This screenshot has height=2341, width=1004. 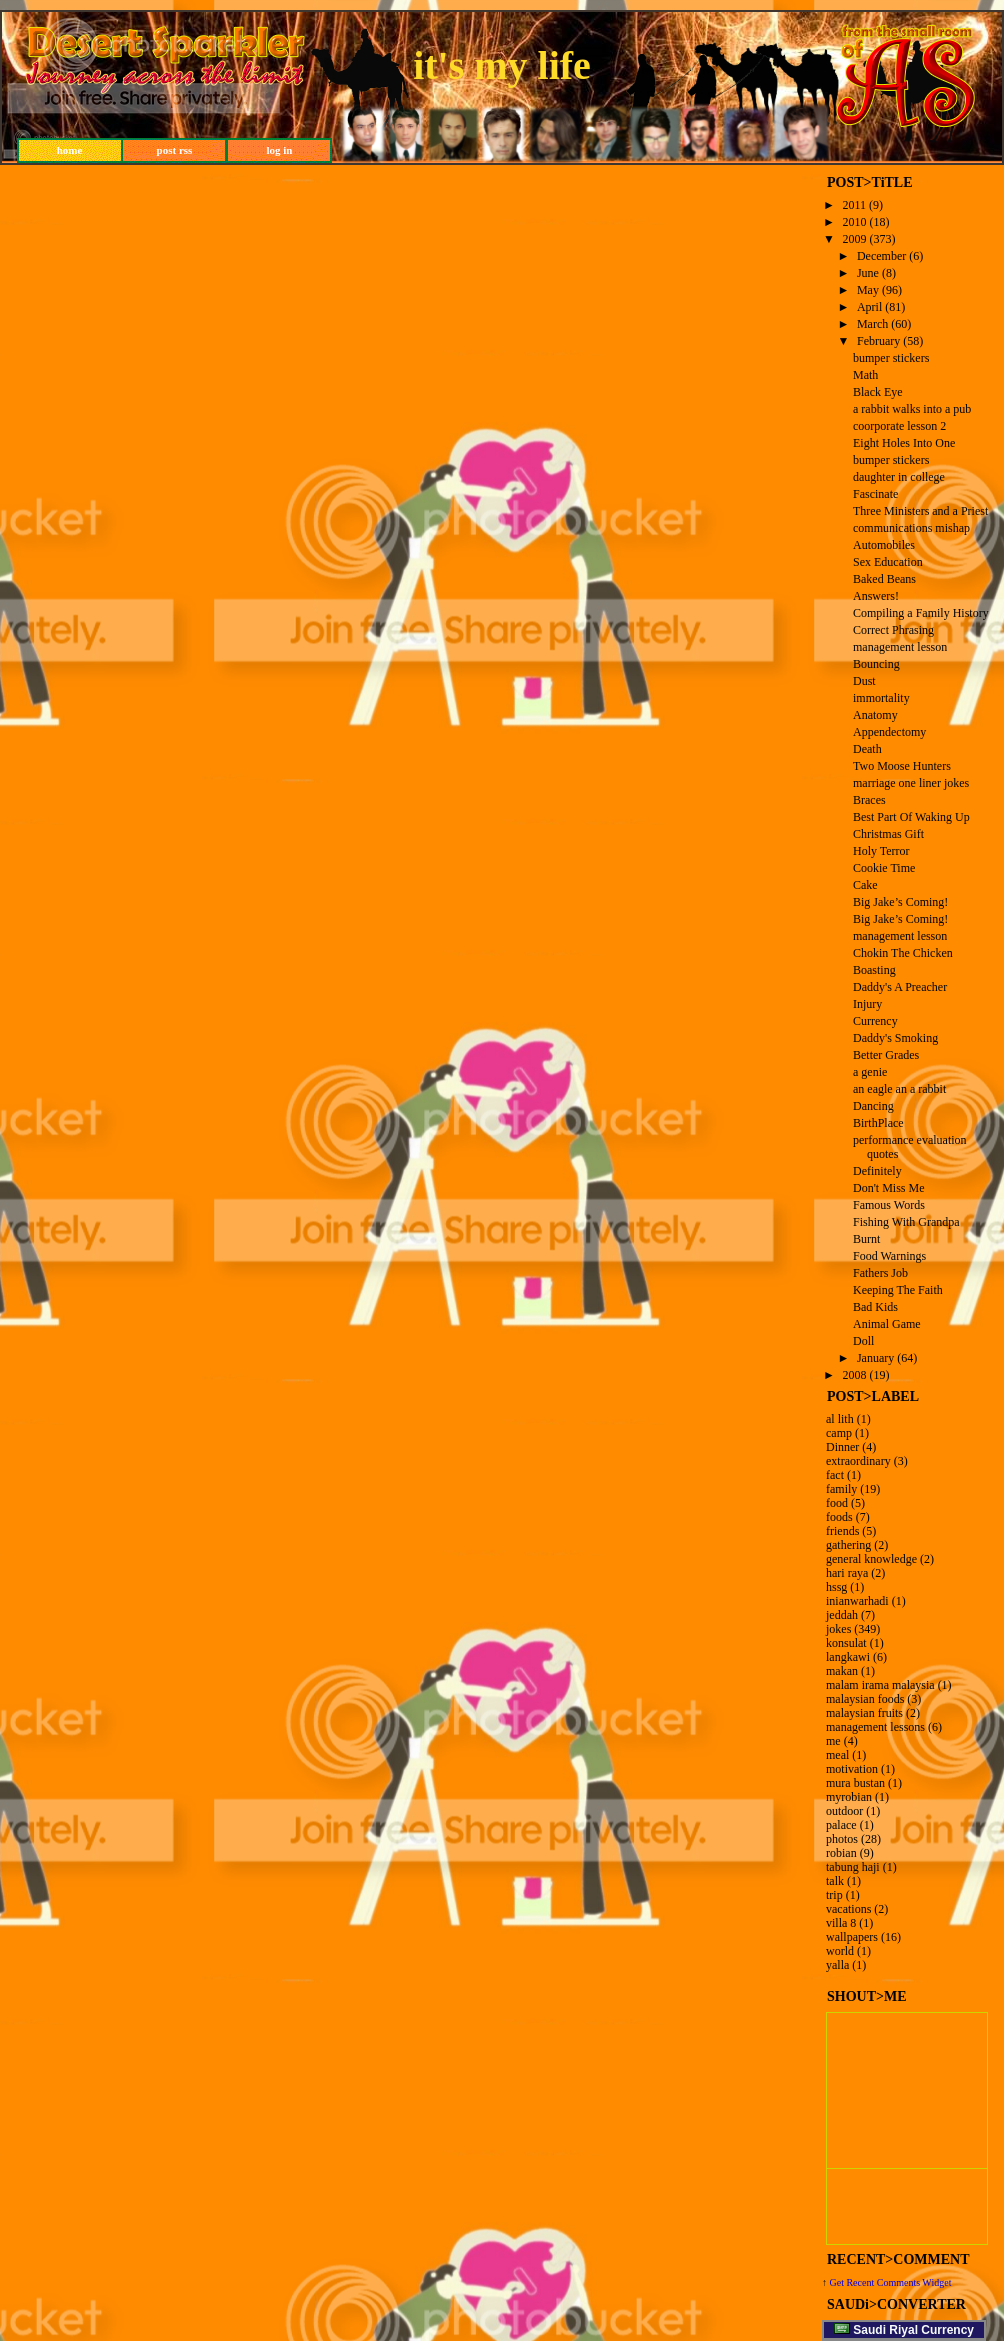 I want to click on foods, so click(x=839, y=1517).